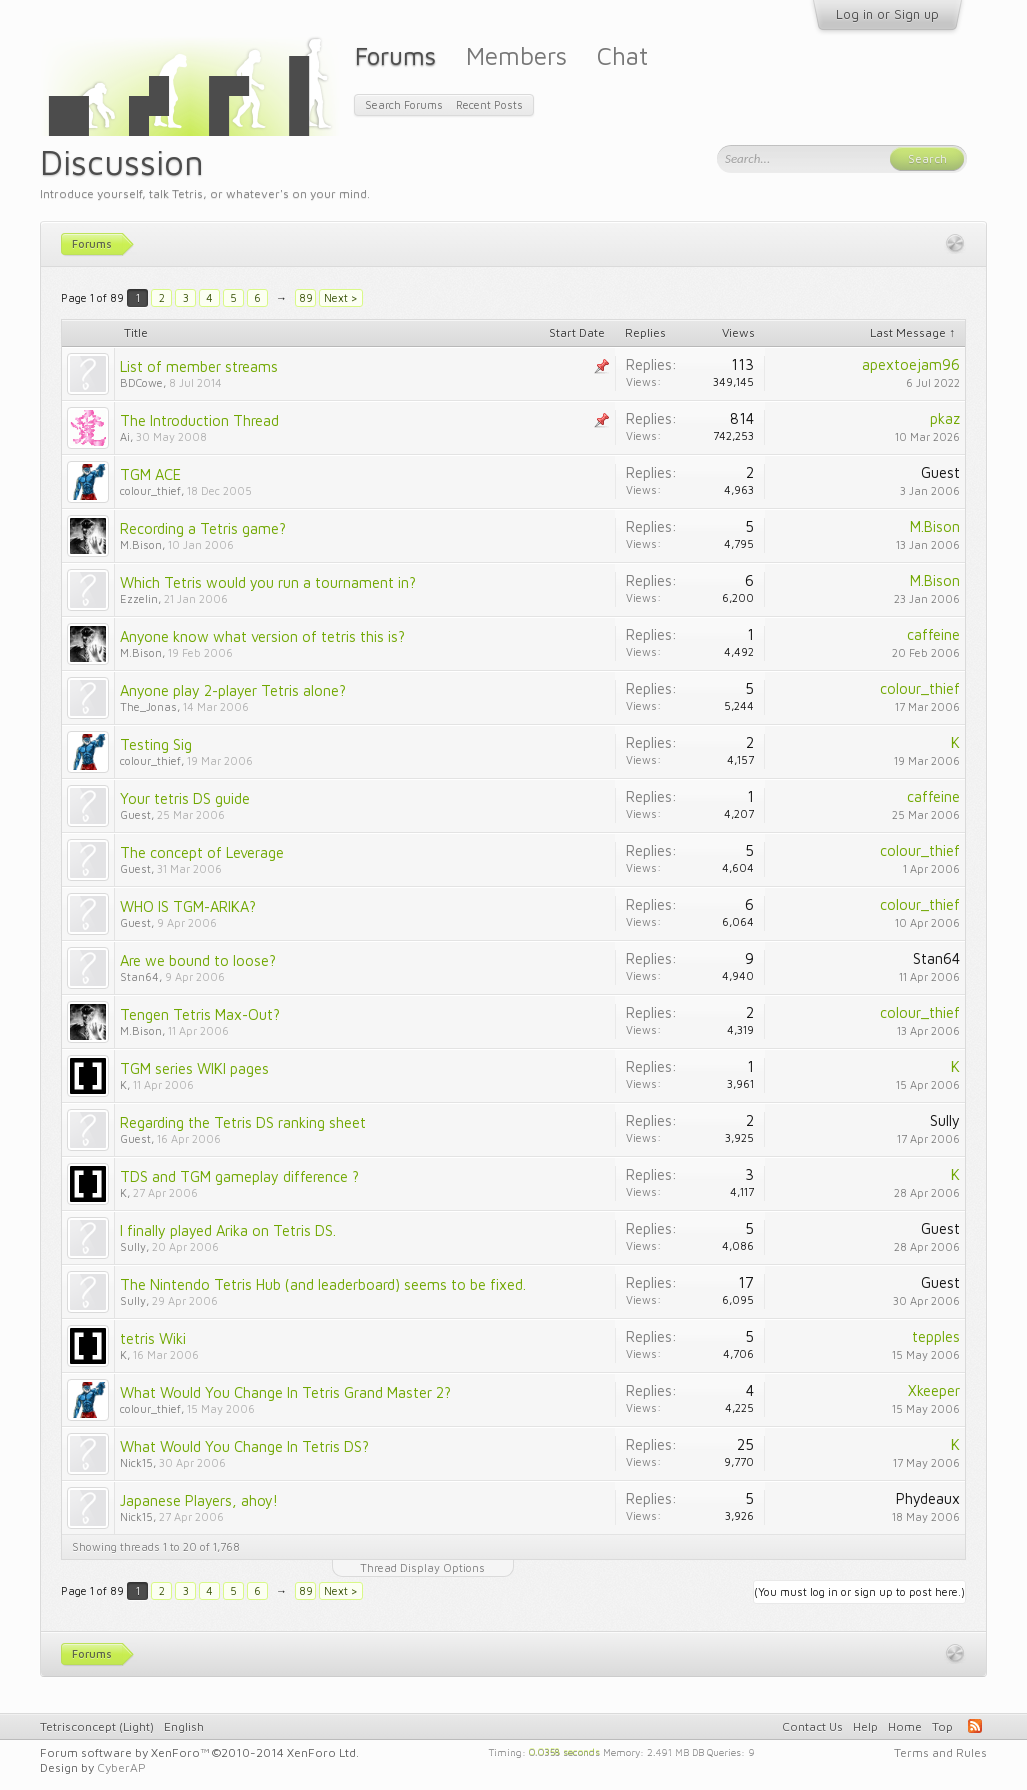 The image size is (1027, 1790). What do you see at coordinates (306, 297) in the screenshot?
I see `89` at bounding box center [306, 297].